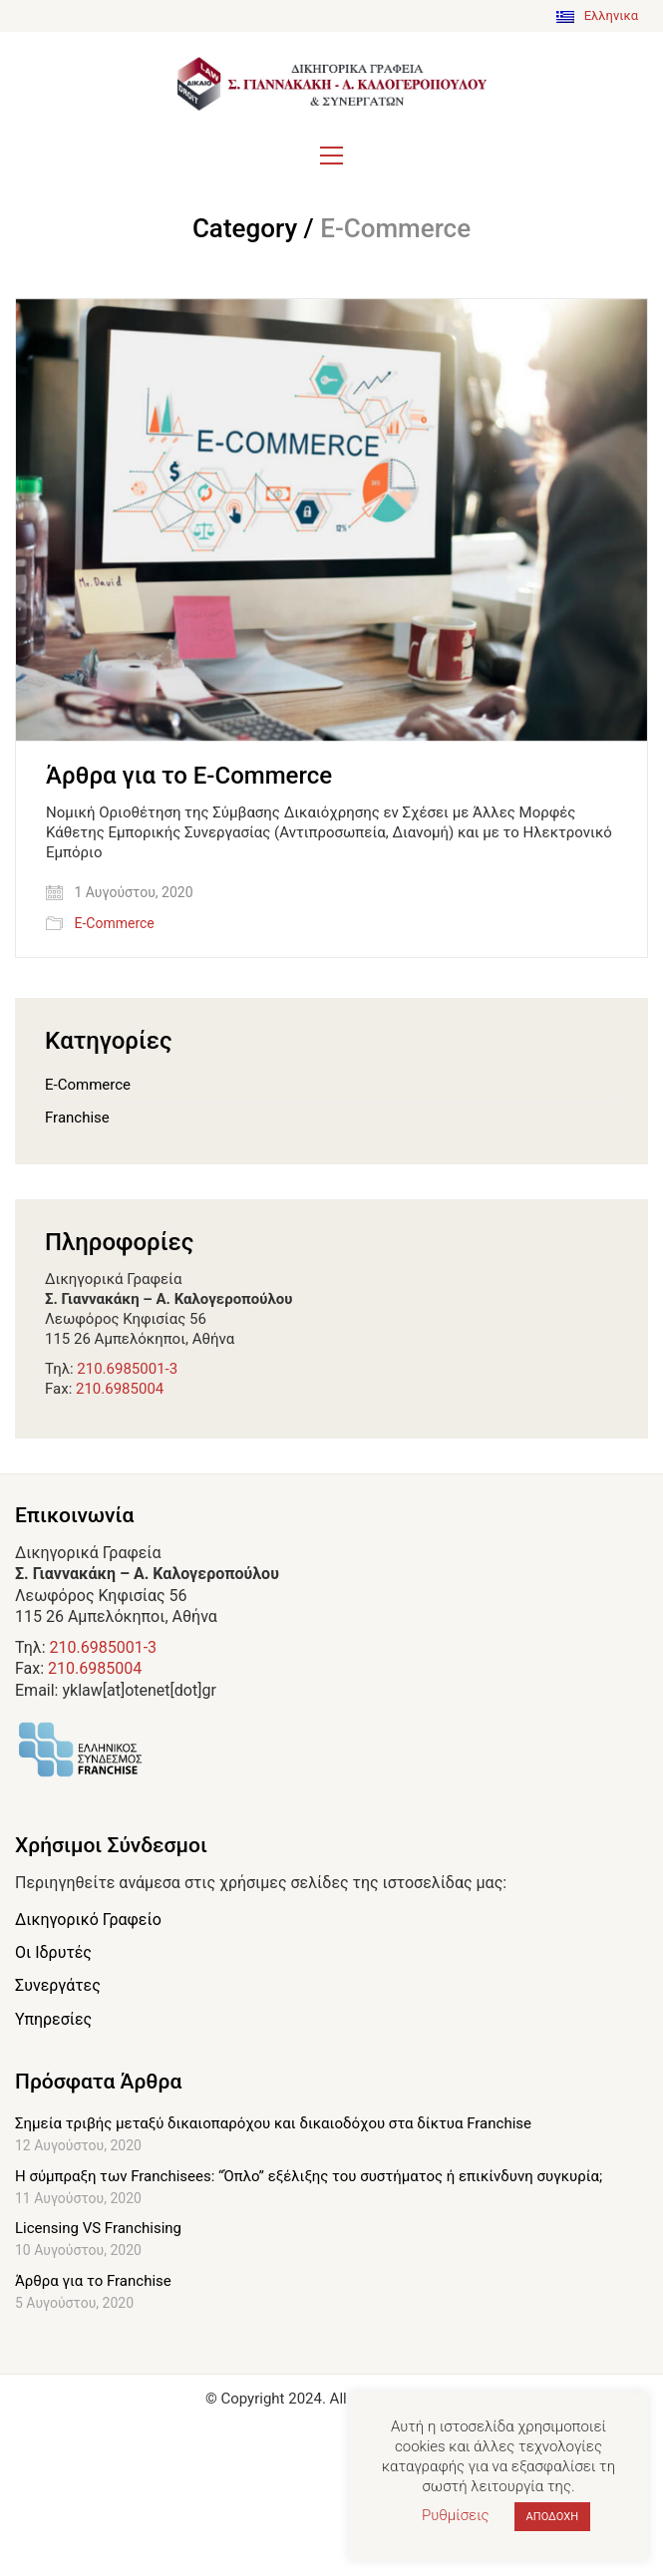  What do you see at coordinates (127, 1369) in the screenshot?
I see `210.6985001-3` at bounding box center [127, 1369].